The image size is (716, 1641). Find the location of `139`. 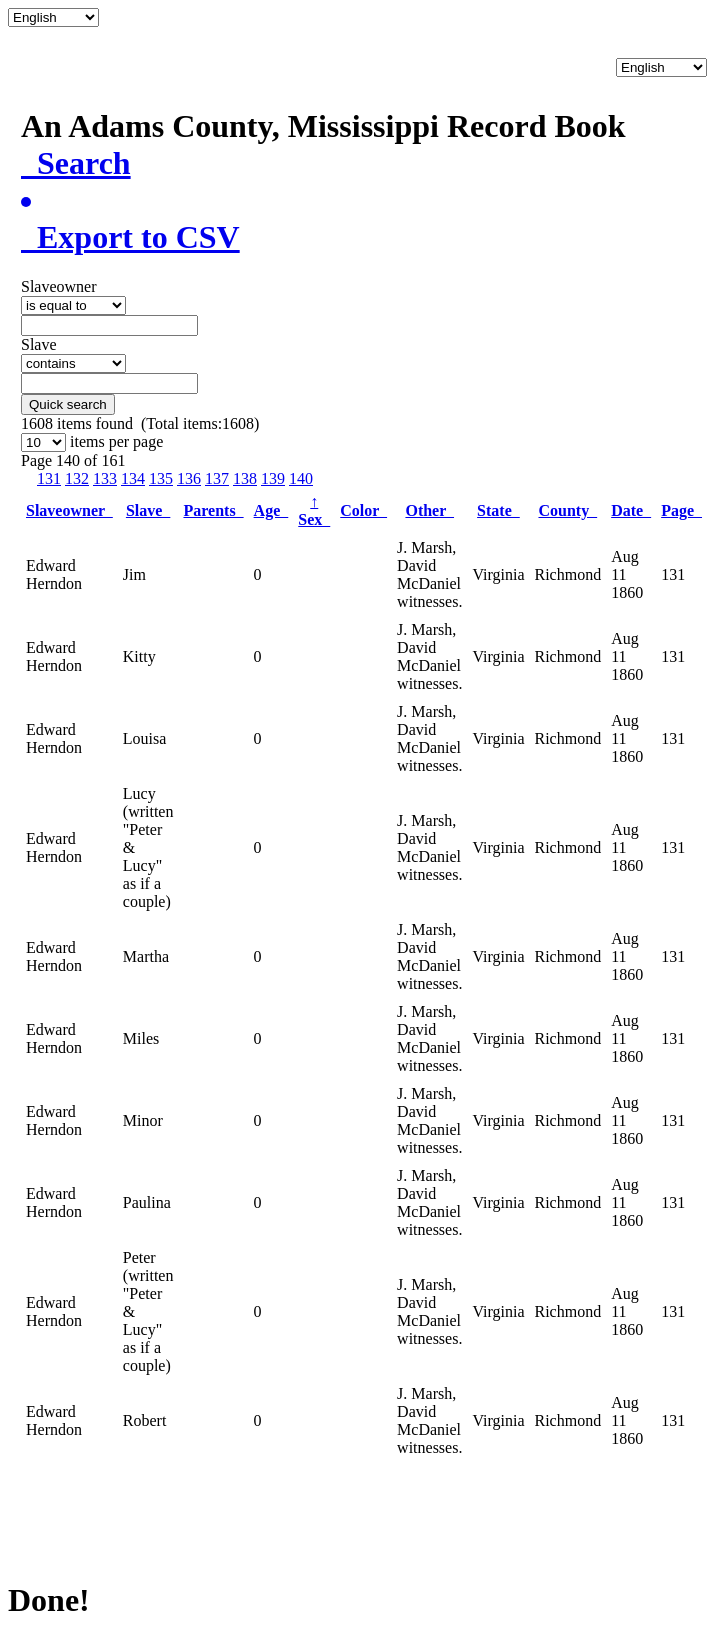

139 is located at coordinates (273, 478).